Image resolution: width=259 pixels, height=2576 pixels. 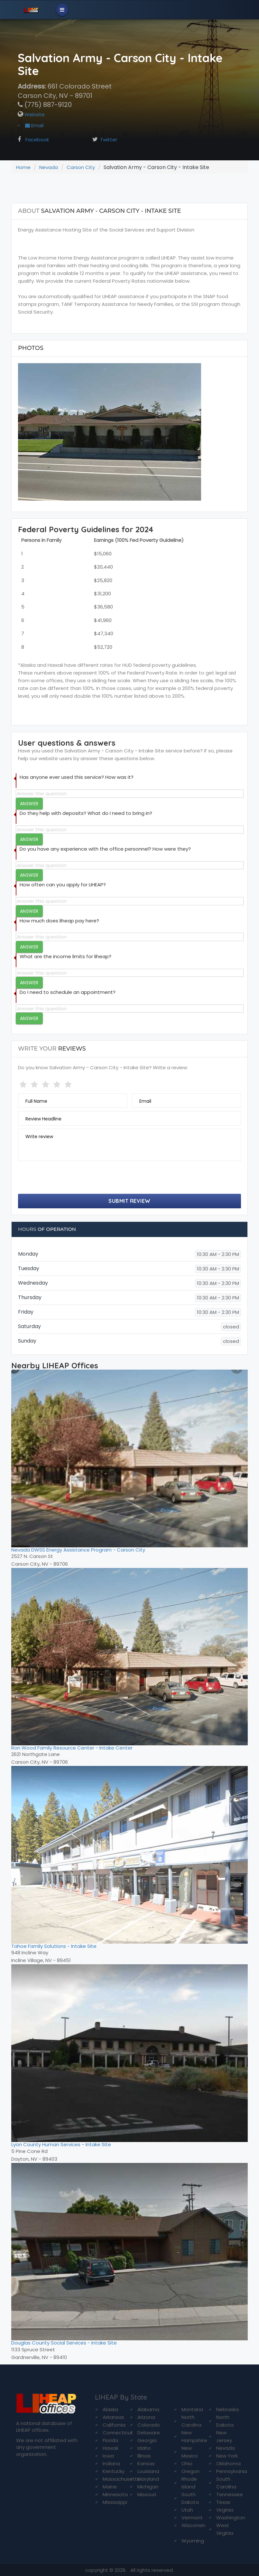 What do you see at coordinates (227, 2455) in the screenshot?
I see `New York` at bounding box center [227, 2455].